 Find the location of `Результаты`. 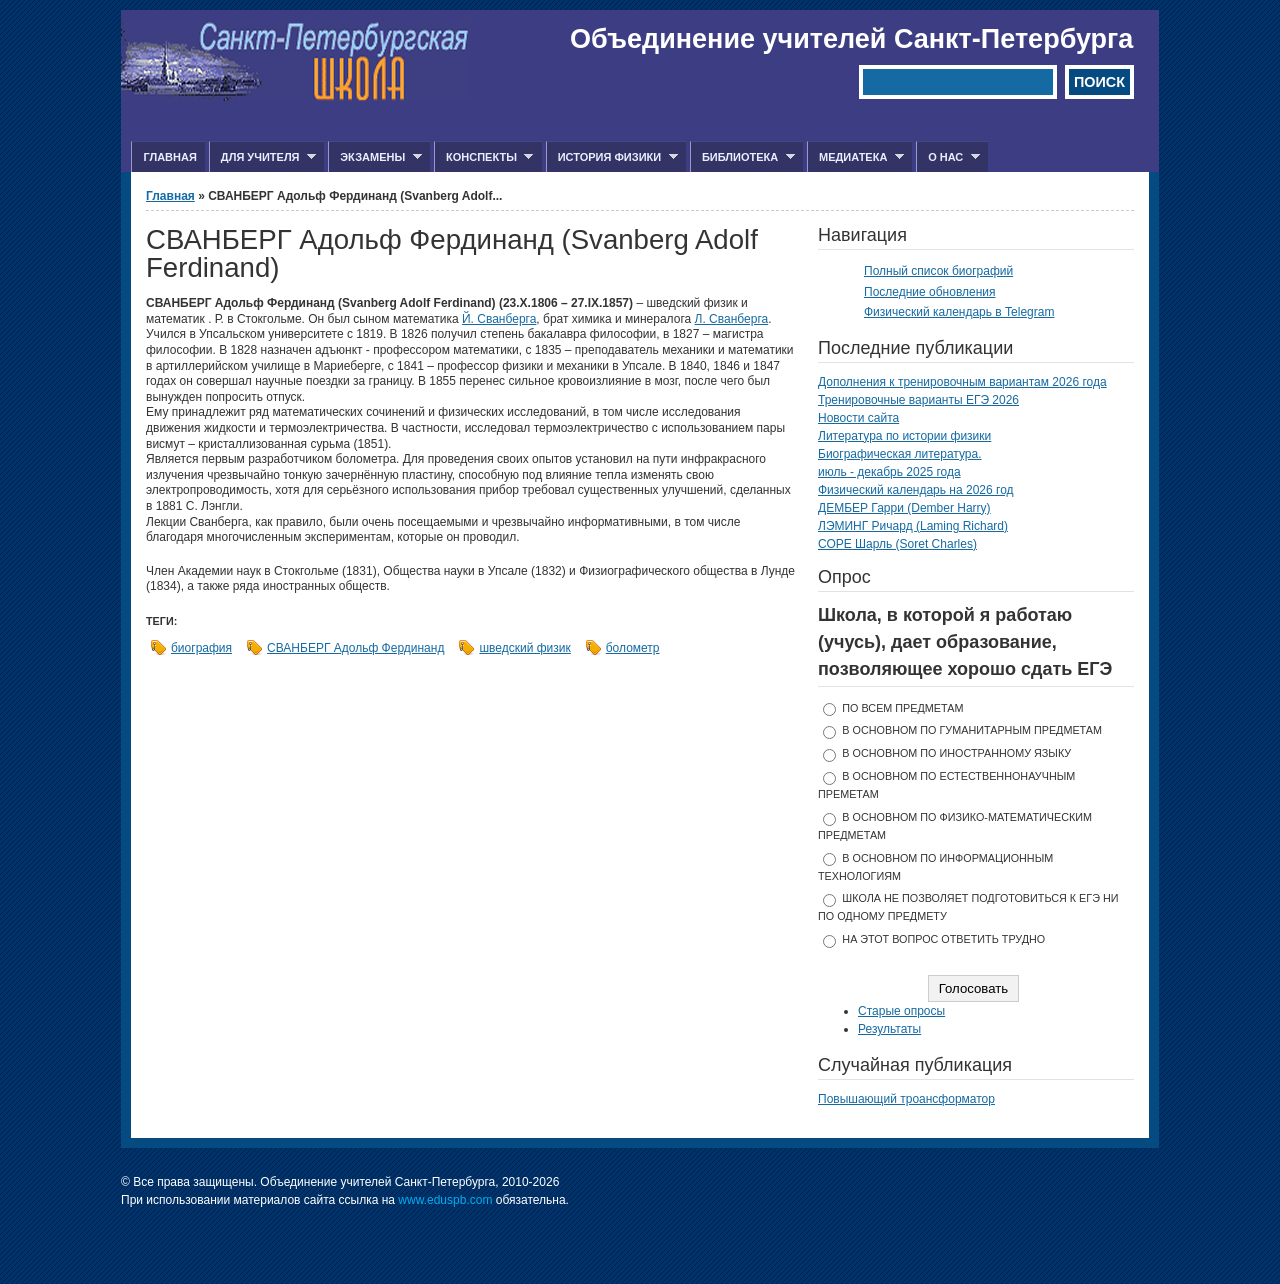

Результаты is located at coordinates (889, 1029).